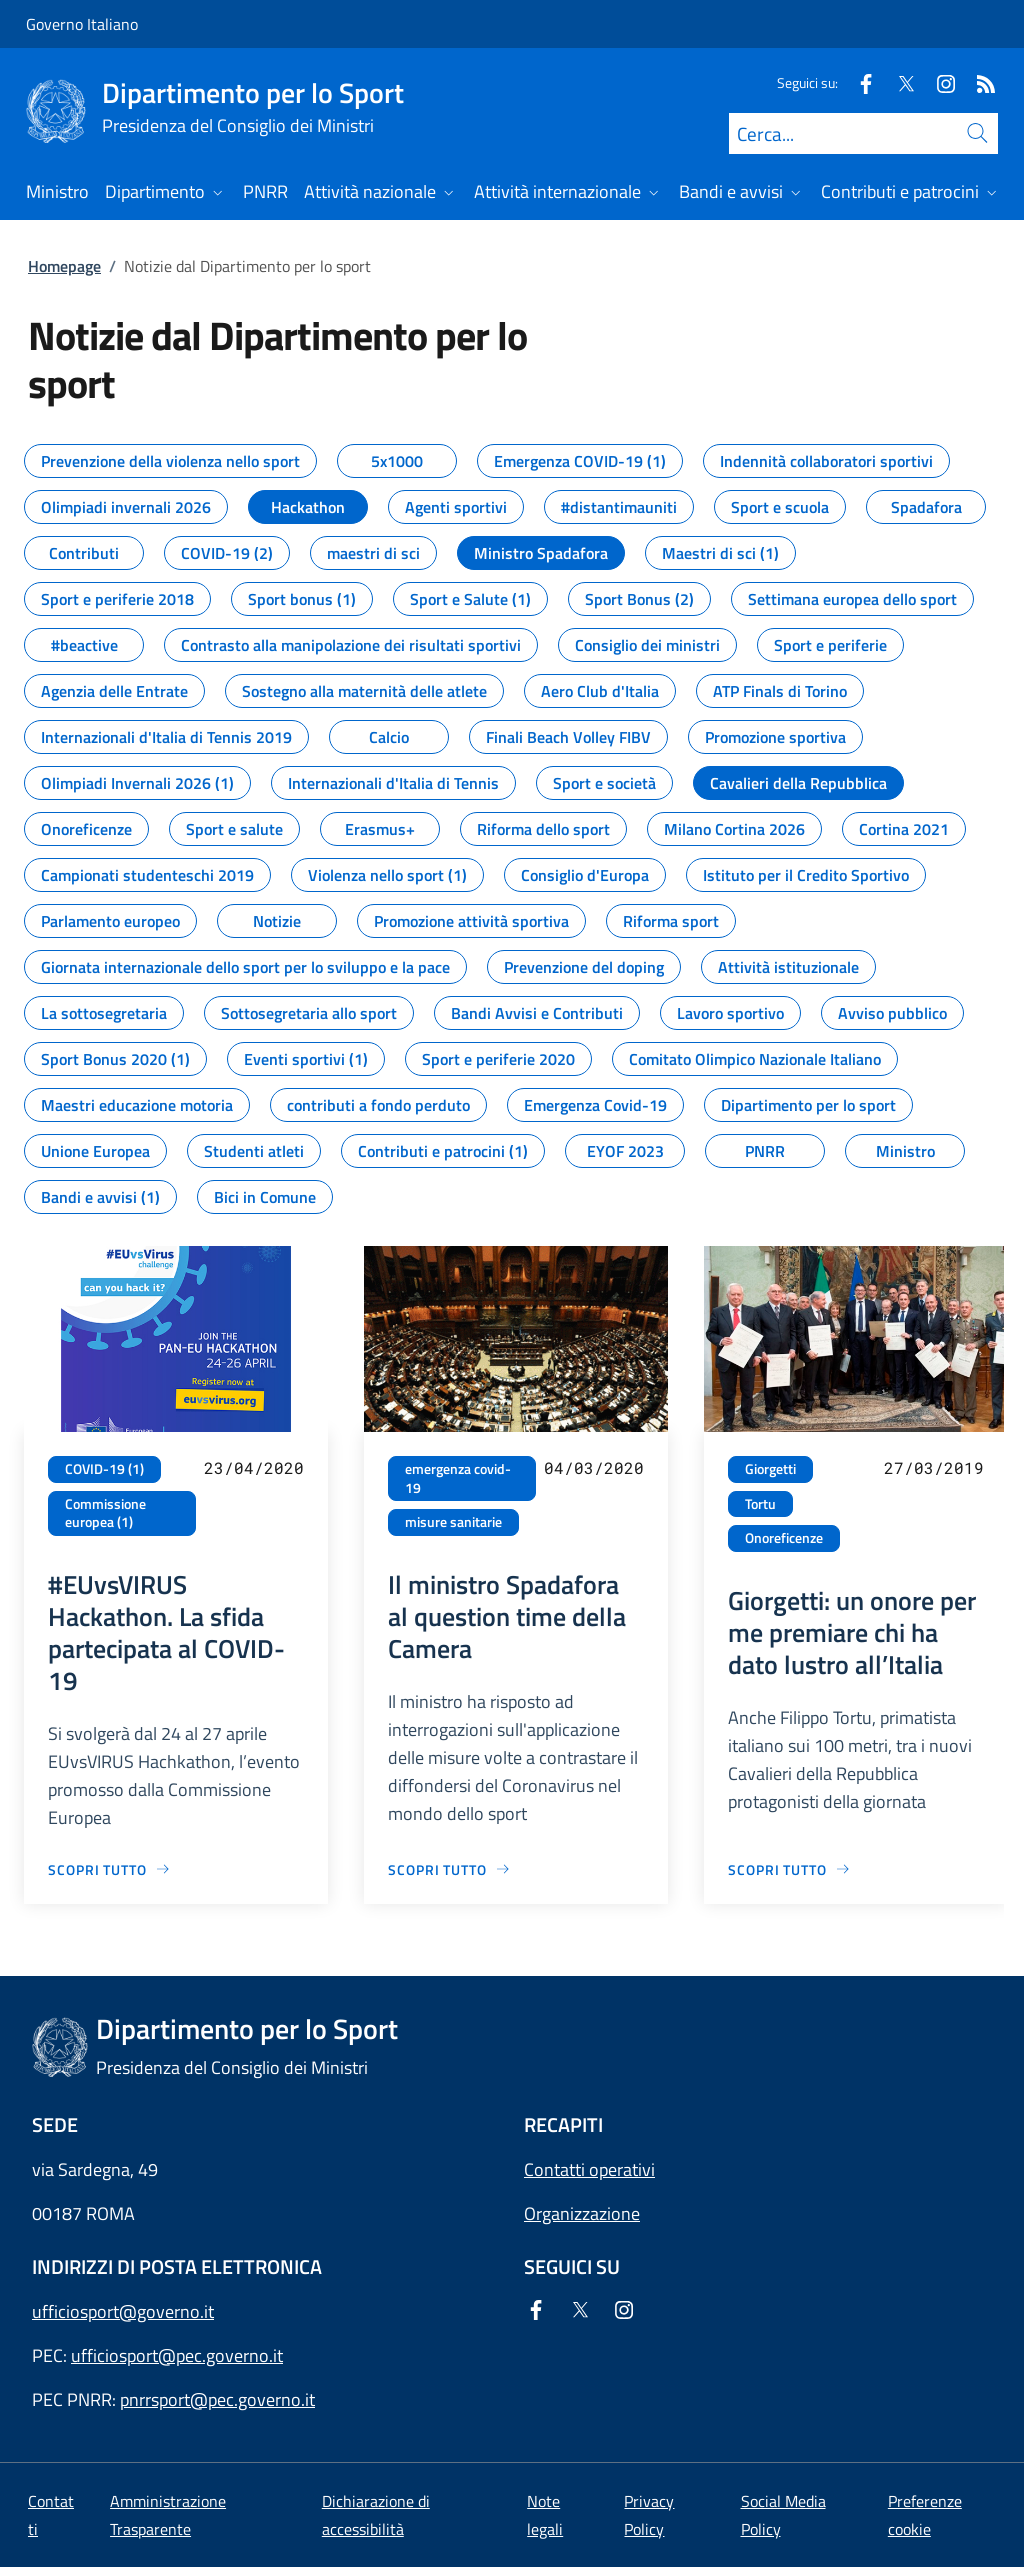  What do you see at coordinates (177, 2355) in the screenshot?
I see `ufficiosport@pec.governo.it` at bounding box center [177, 2355].